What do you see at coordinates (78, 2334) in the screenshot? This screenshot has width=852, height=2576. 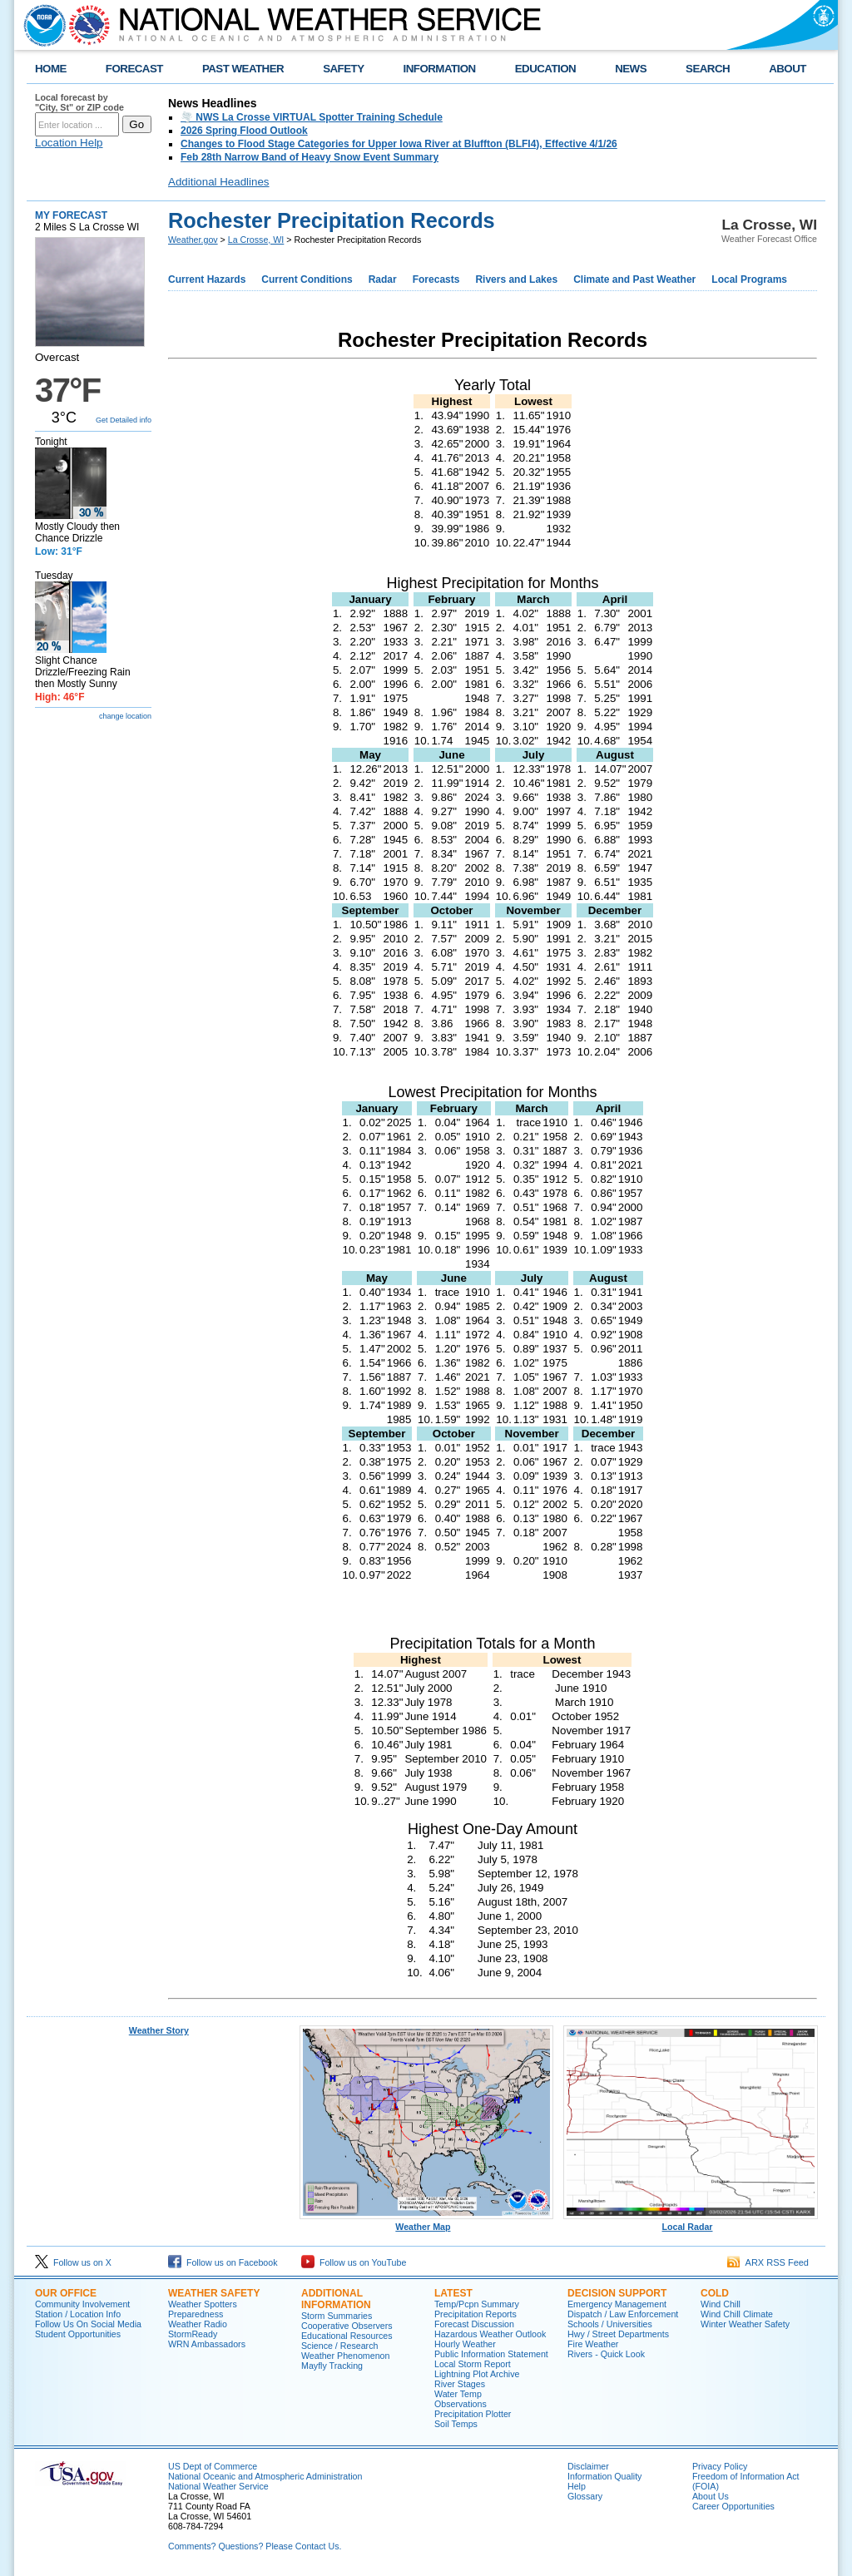 I see `Student Opportunities` at bounding box center [78, 2334].